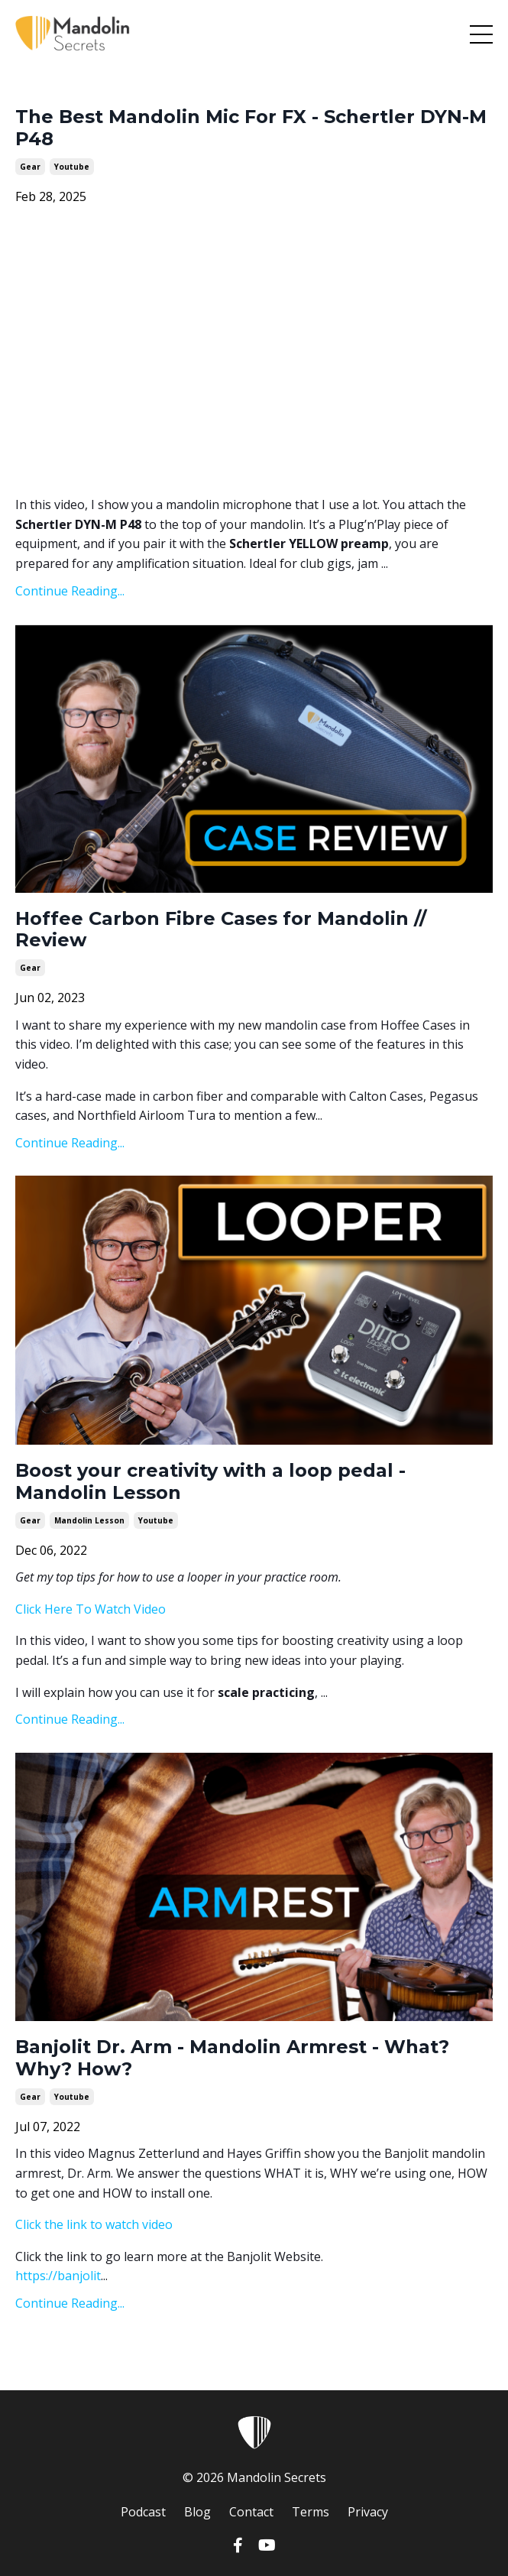  What do you see at coordinates (251, 128) in the screenshot?
I see `The Best Mandolin Mic For FX - Schertler DYN-M P48` at bounding box center [251, 128].